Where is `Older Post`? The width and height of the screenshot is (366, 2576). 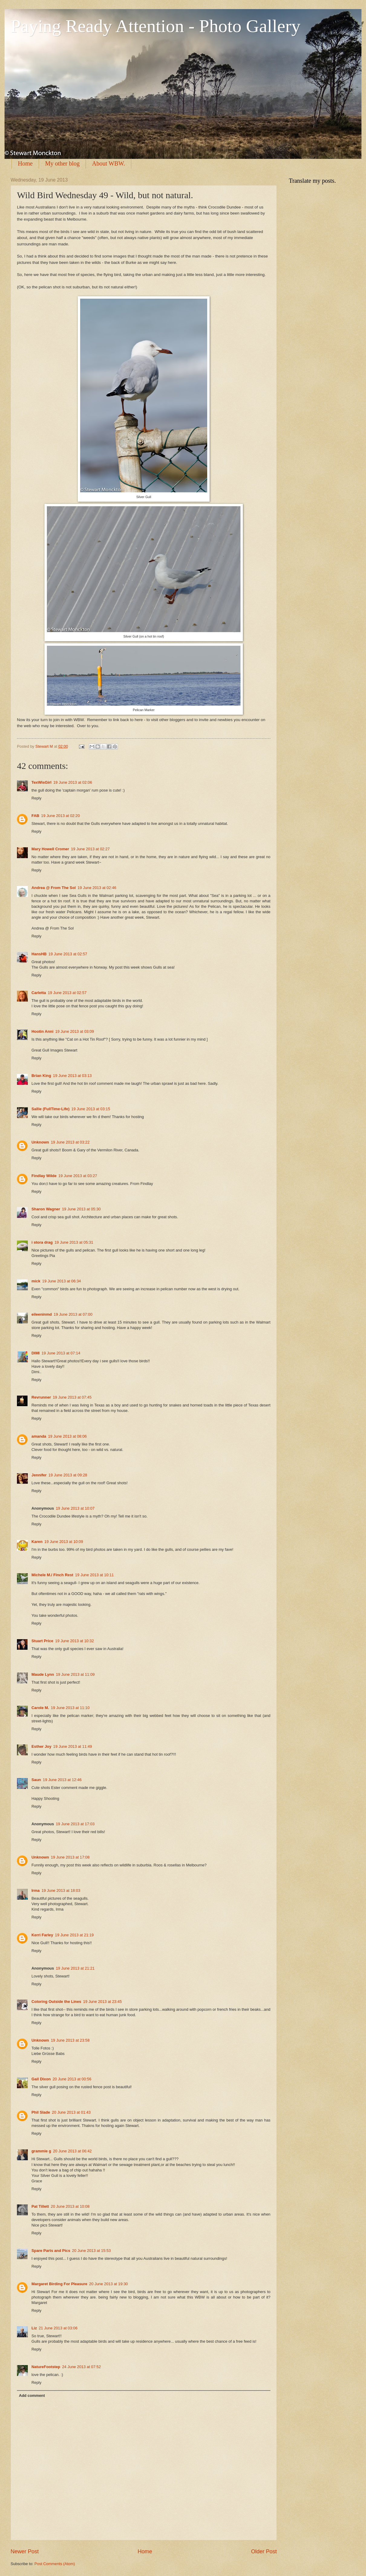
Older Post is located at coordinates (264, 2551).